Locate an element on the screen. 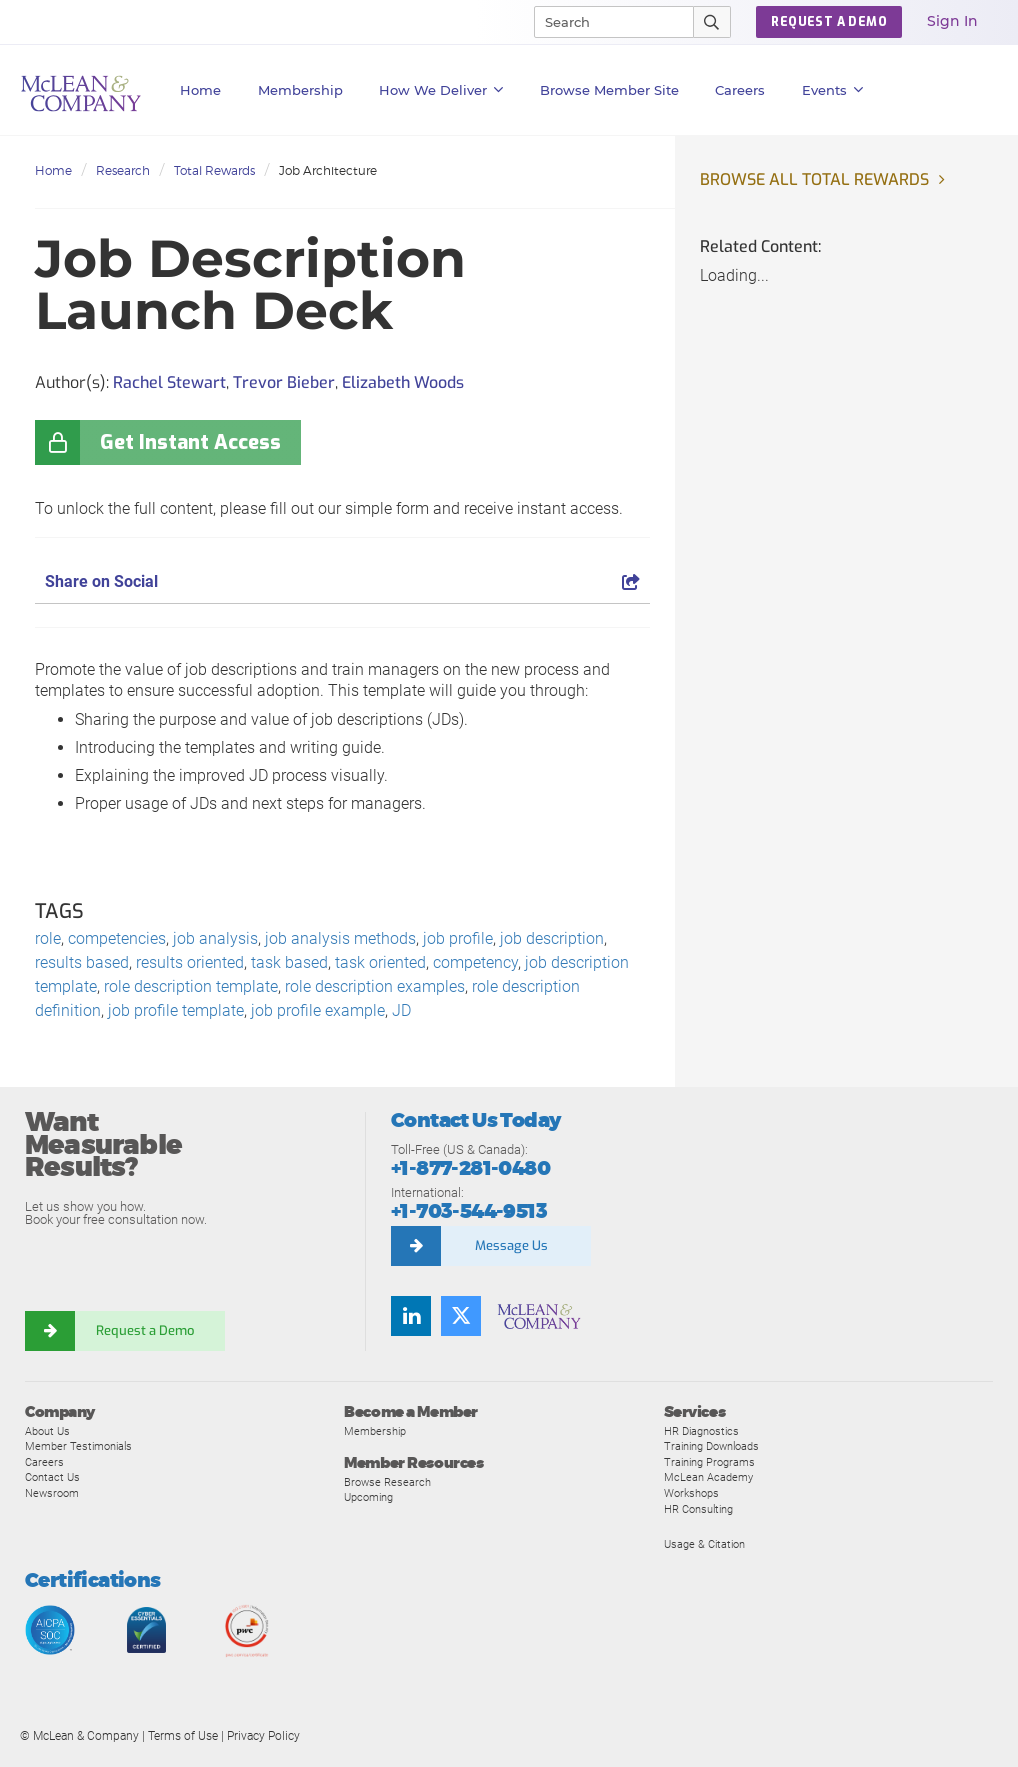 Image resolution: width=1018 pixels, height=1767 pixels. Upcoming is located at coordinates (368, 1497).